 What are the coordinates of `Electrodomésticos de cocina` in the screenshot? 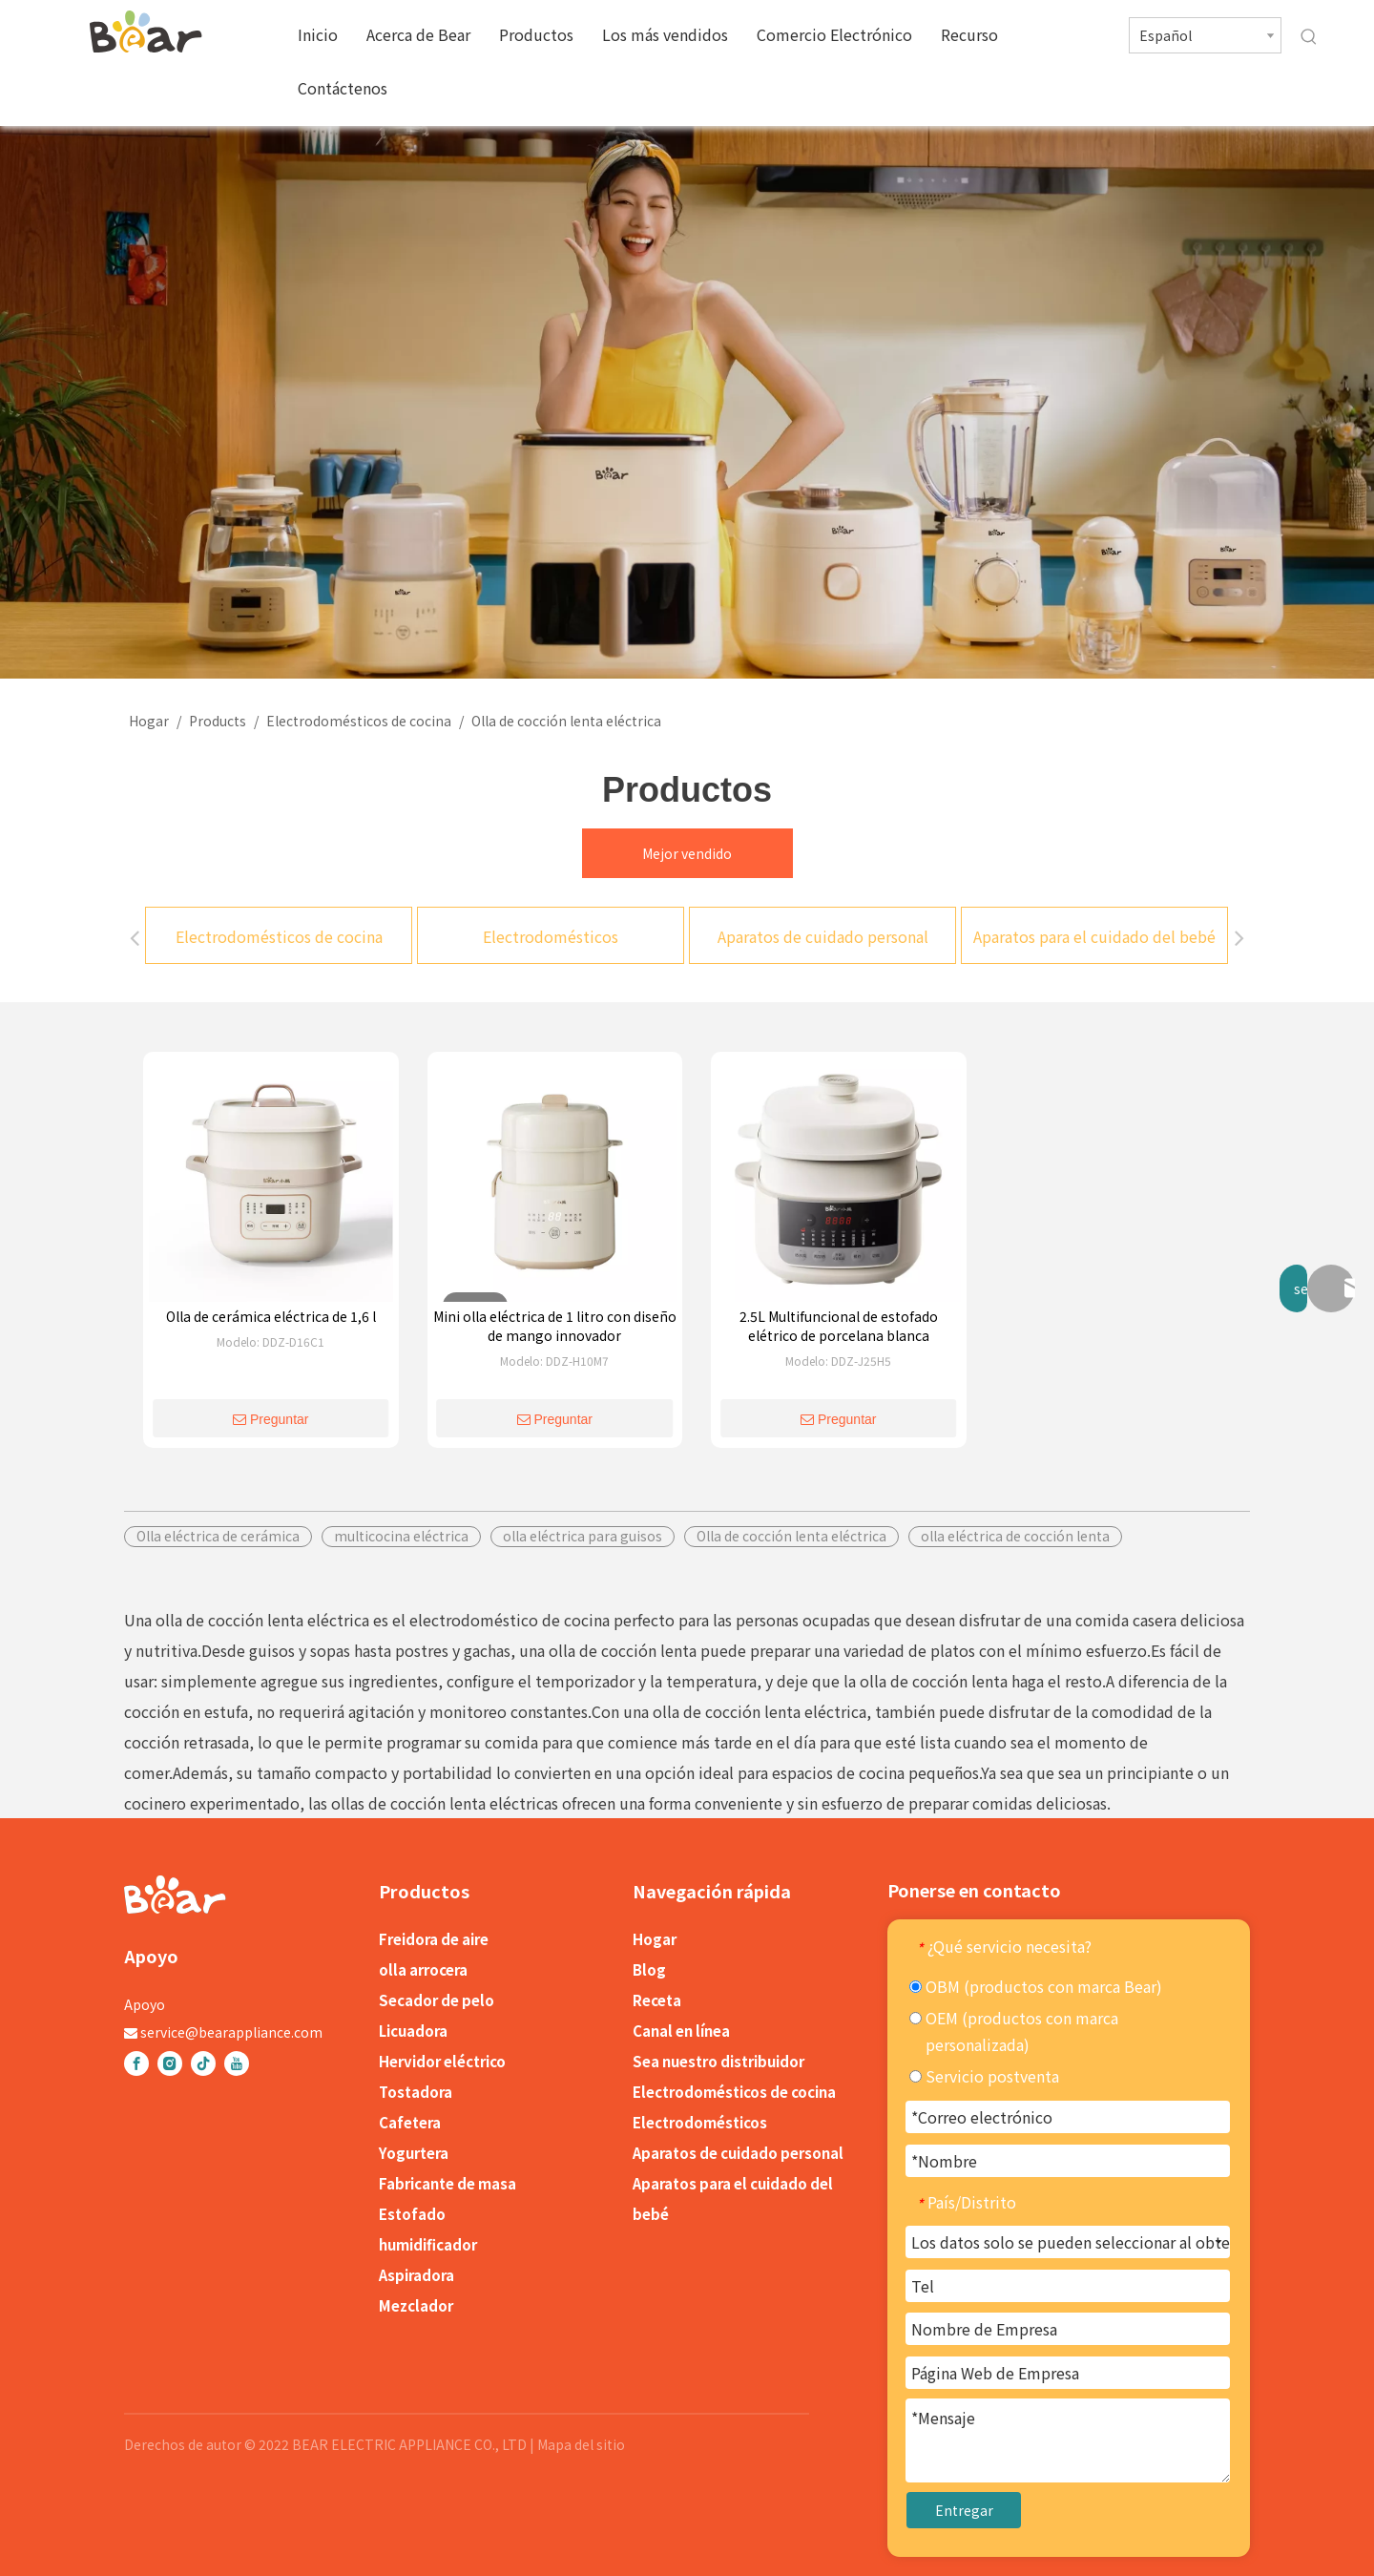 It's located at (279, 936).